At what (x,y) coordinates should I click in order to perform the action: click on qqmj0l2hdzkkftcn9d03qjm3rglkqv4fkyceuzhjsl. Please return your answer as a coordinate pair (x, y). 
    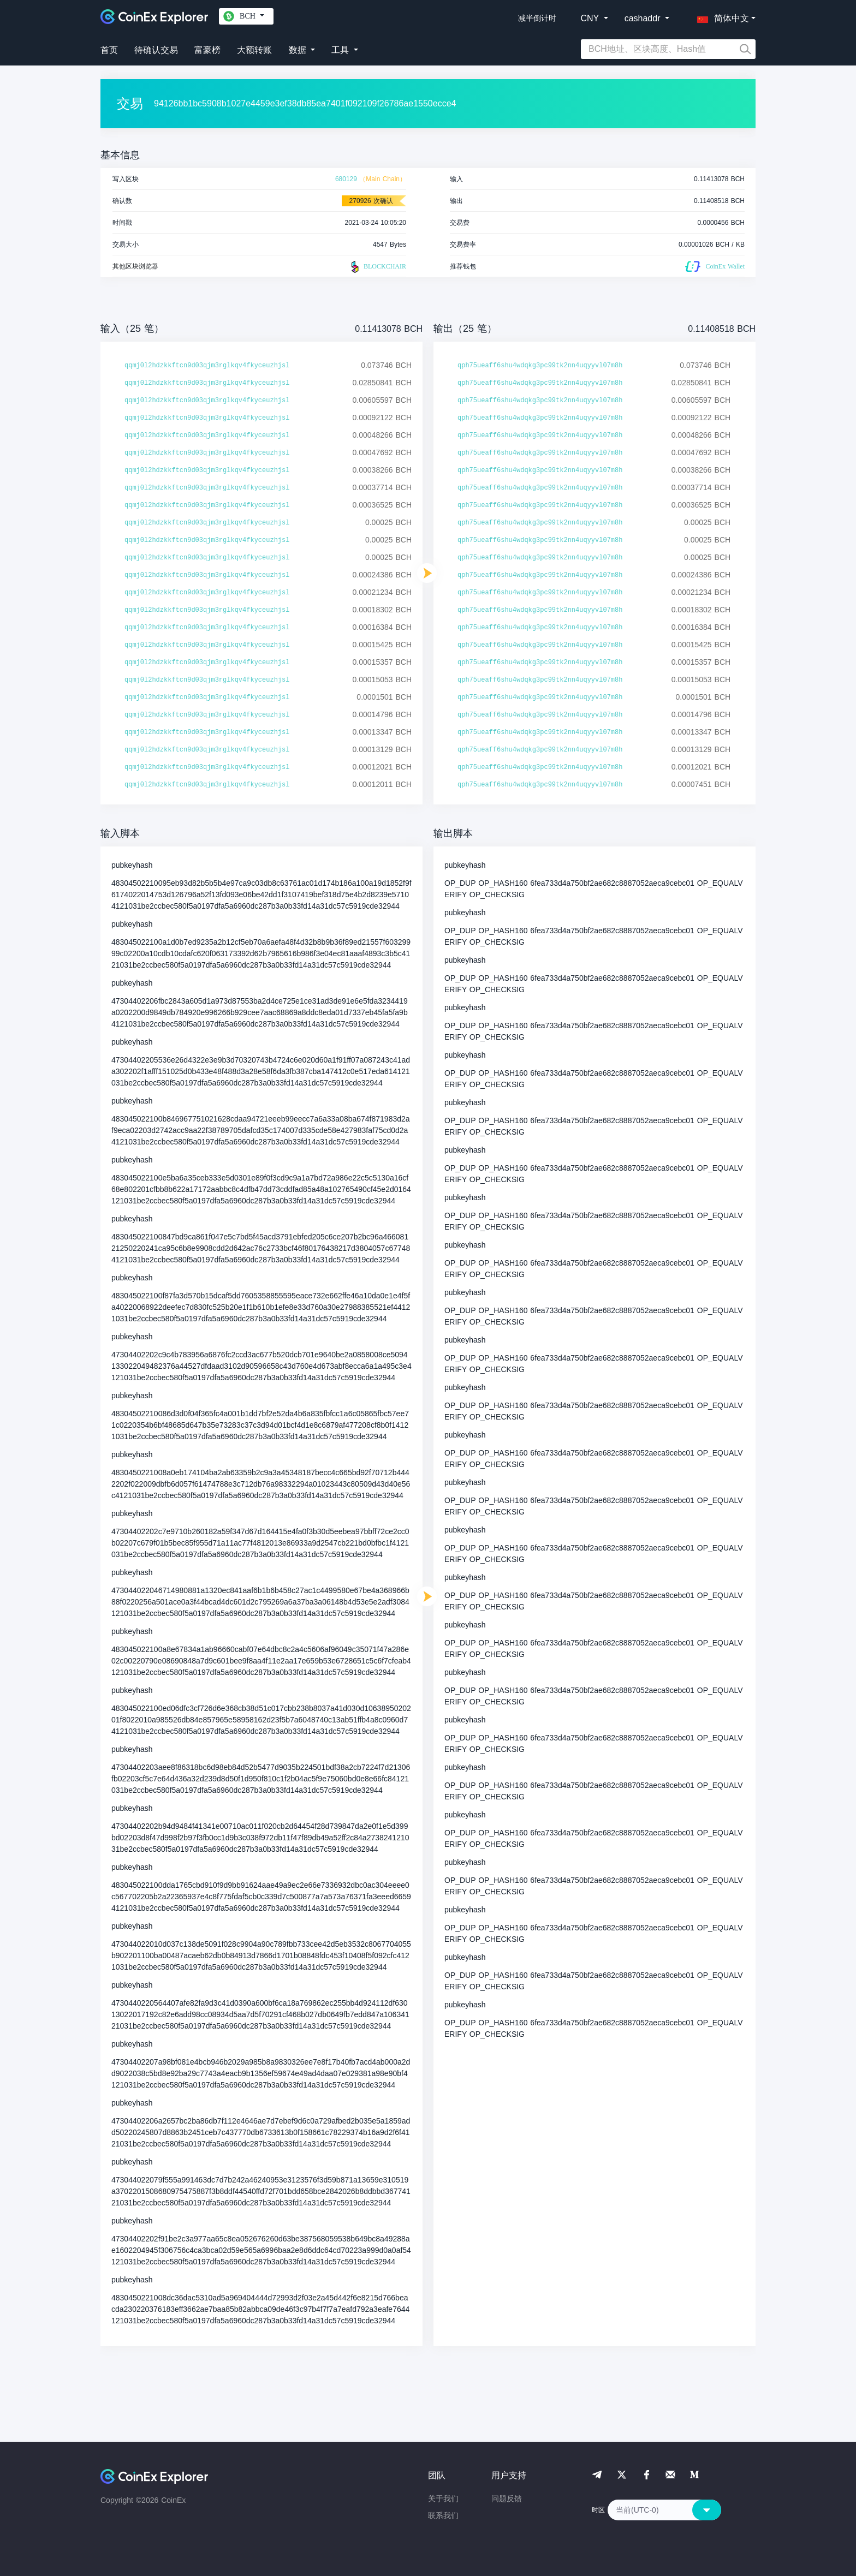
    Looking at the image, I should click on (206, 365).